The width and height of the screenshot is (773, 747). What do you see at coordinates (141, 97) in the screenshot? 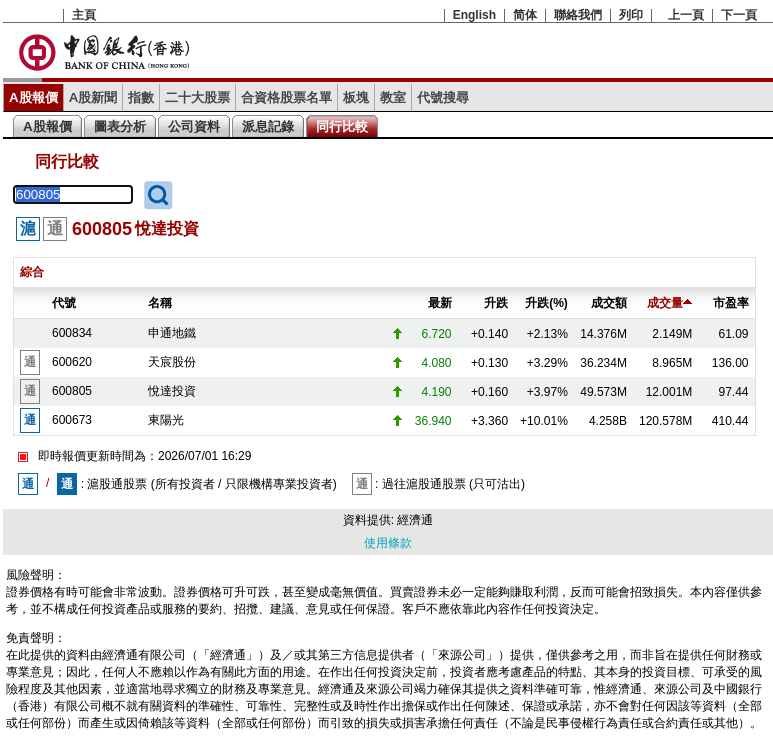
I see `指數` at bounding box center [141, 97].